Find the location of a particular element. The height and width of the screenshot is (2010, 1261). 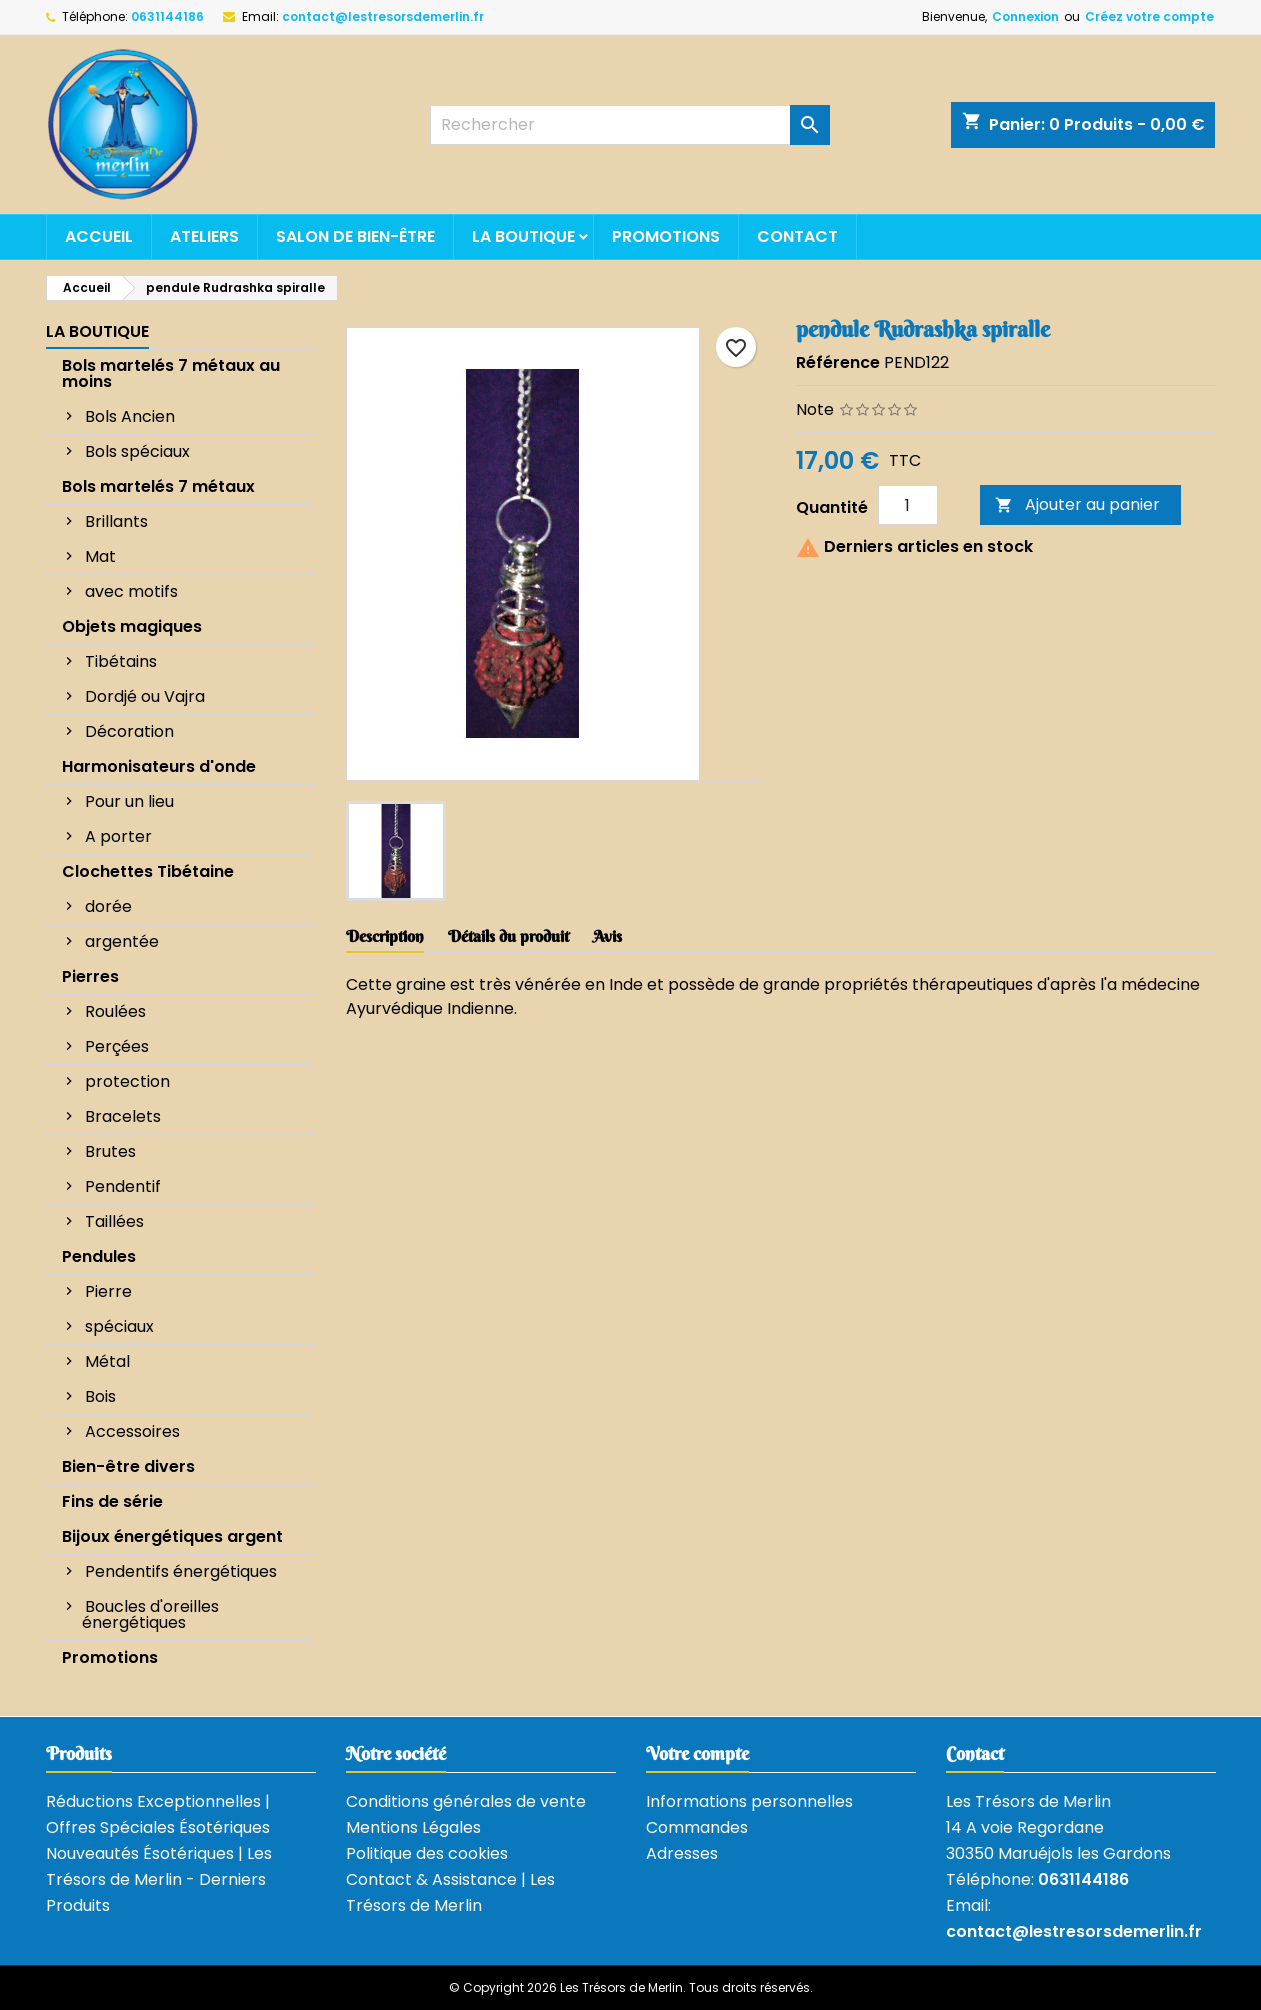

Ajouter au panier is located at coordinates (1077, 504).